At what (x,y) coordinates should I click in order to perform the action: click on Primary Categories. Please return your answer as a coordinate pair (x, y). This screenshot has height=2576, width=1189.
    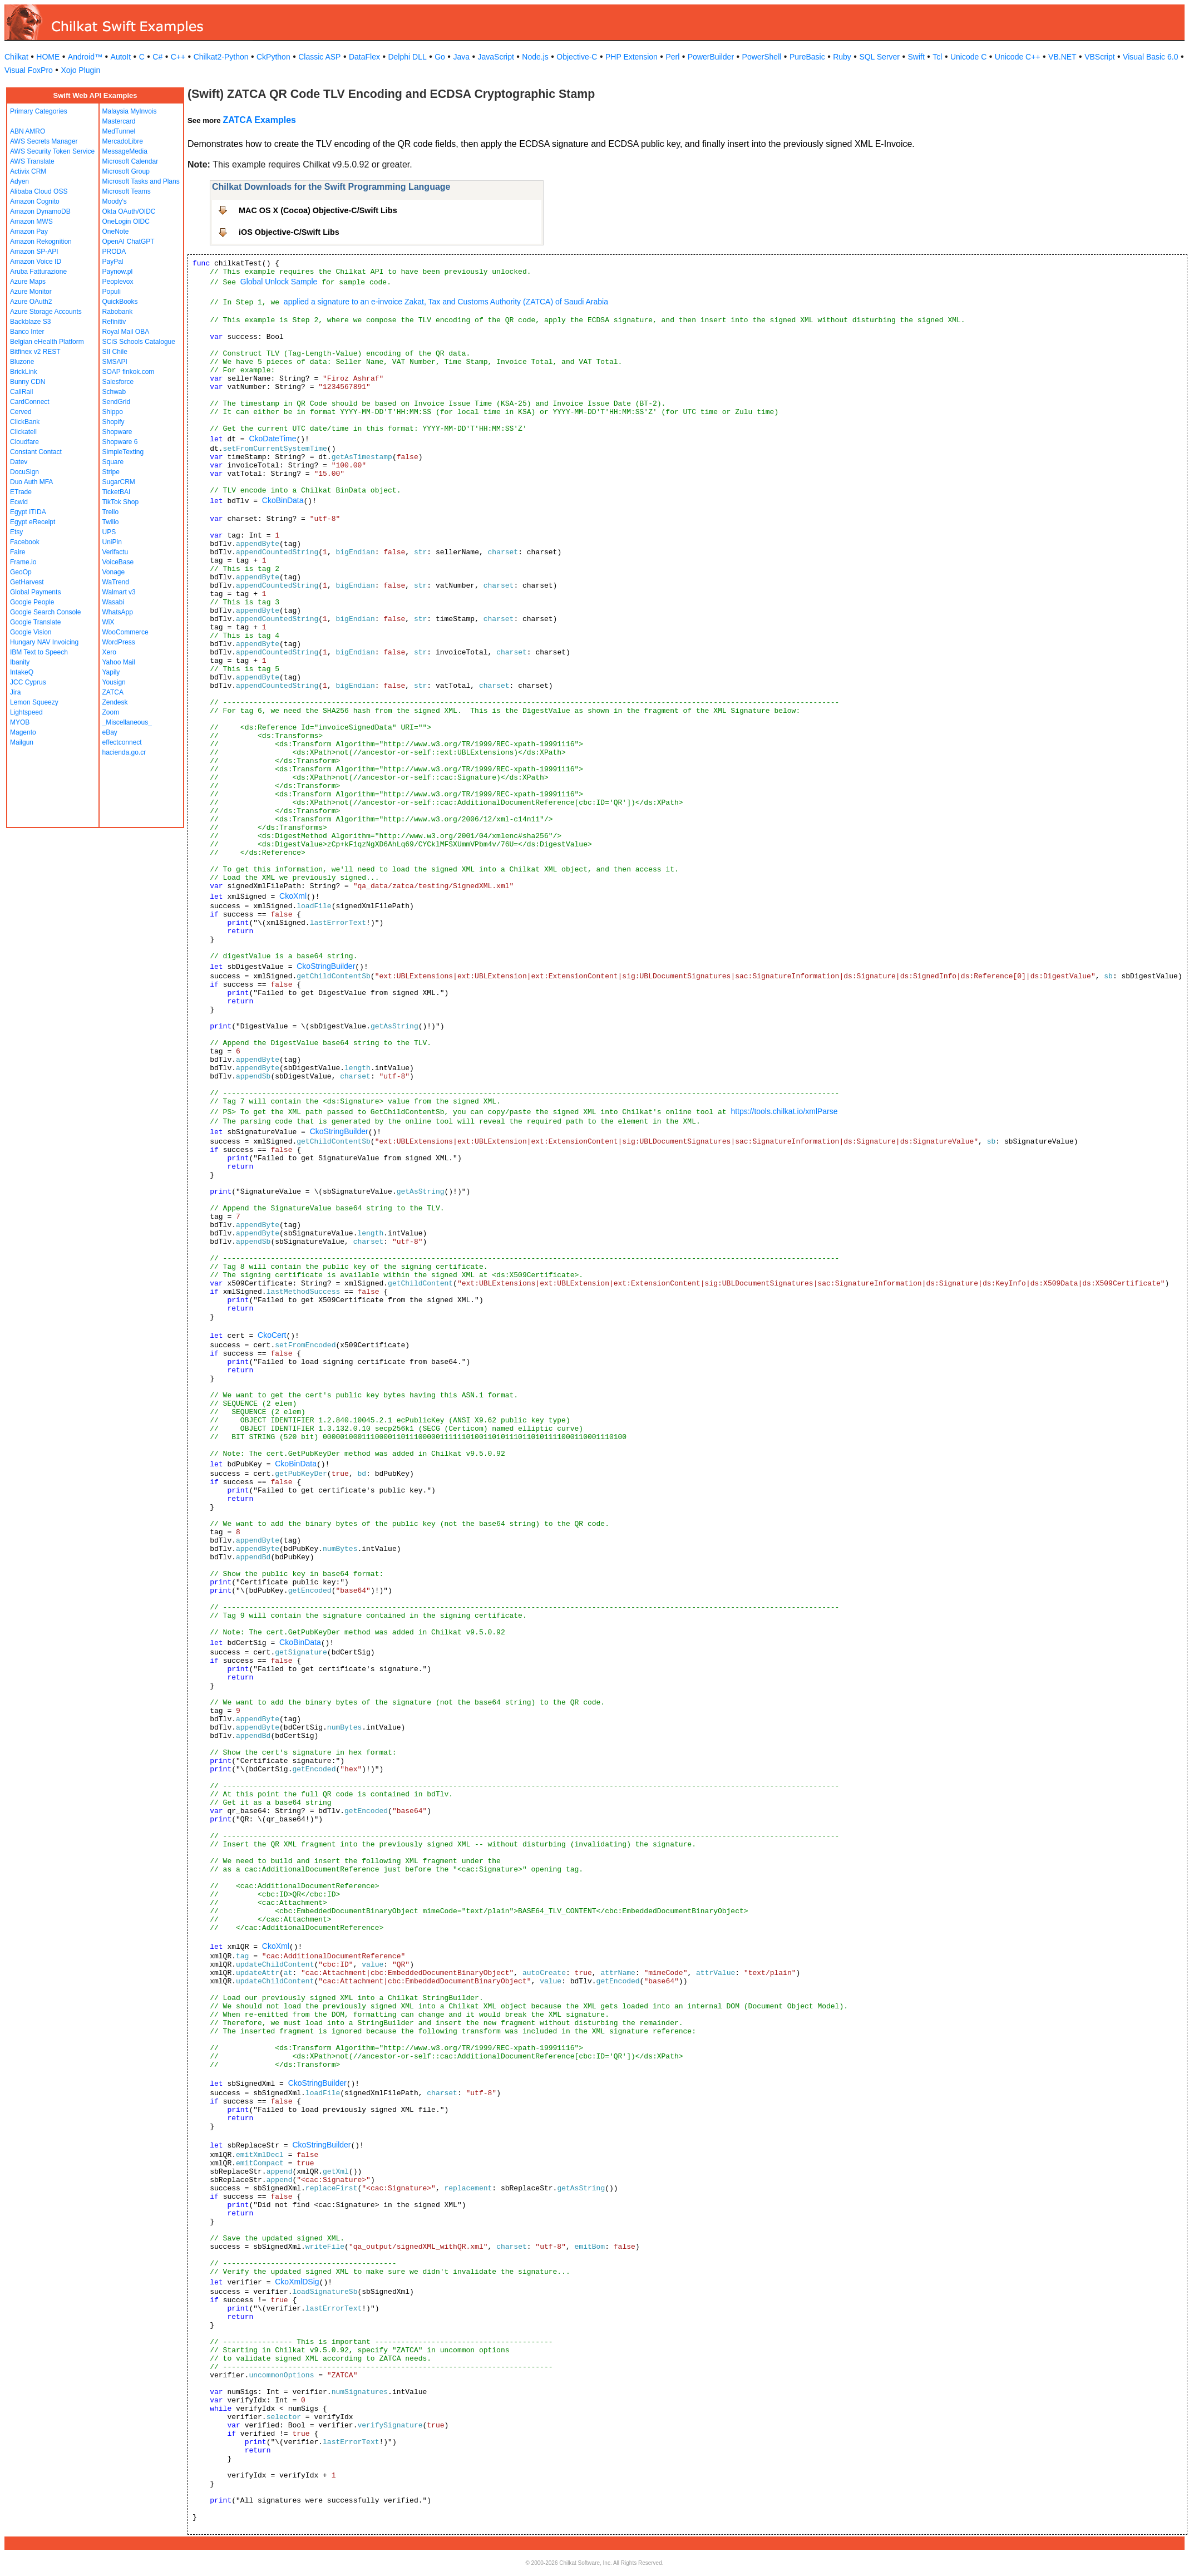
    Looking at the image, I should click on (38, 111).